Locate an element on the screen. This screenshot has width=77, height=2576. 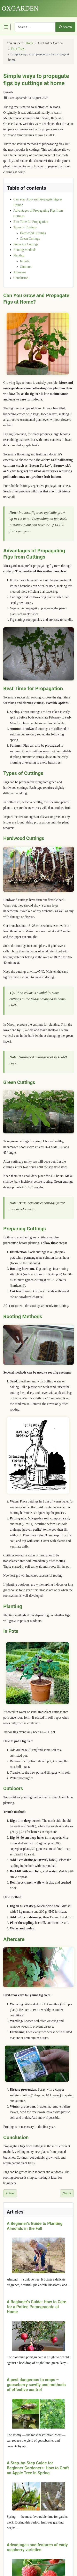
[Toggle Navigation] is located at coordinates (6, 27).